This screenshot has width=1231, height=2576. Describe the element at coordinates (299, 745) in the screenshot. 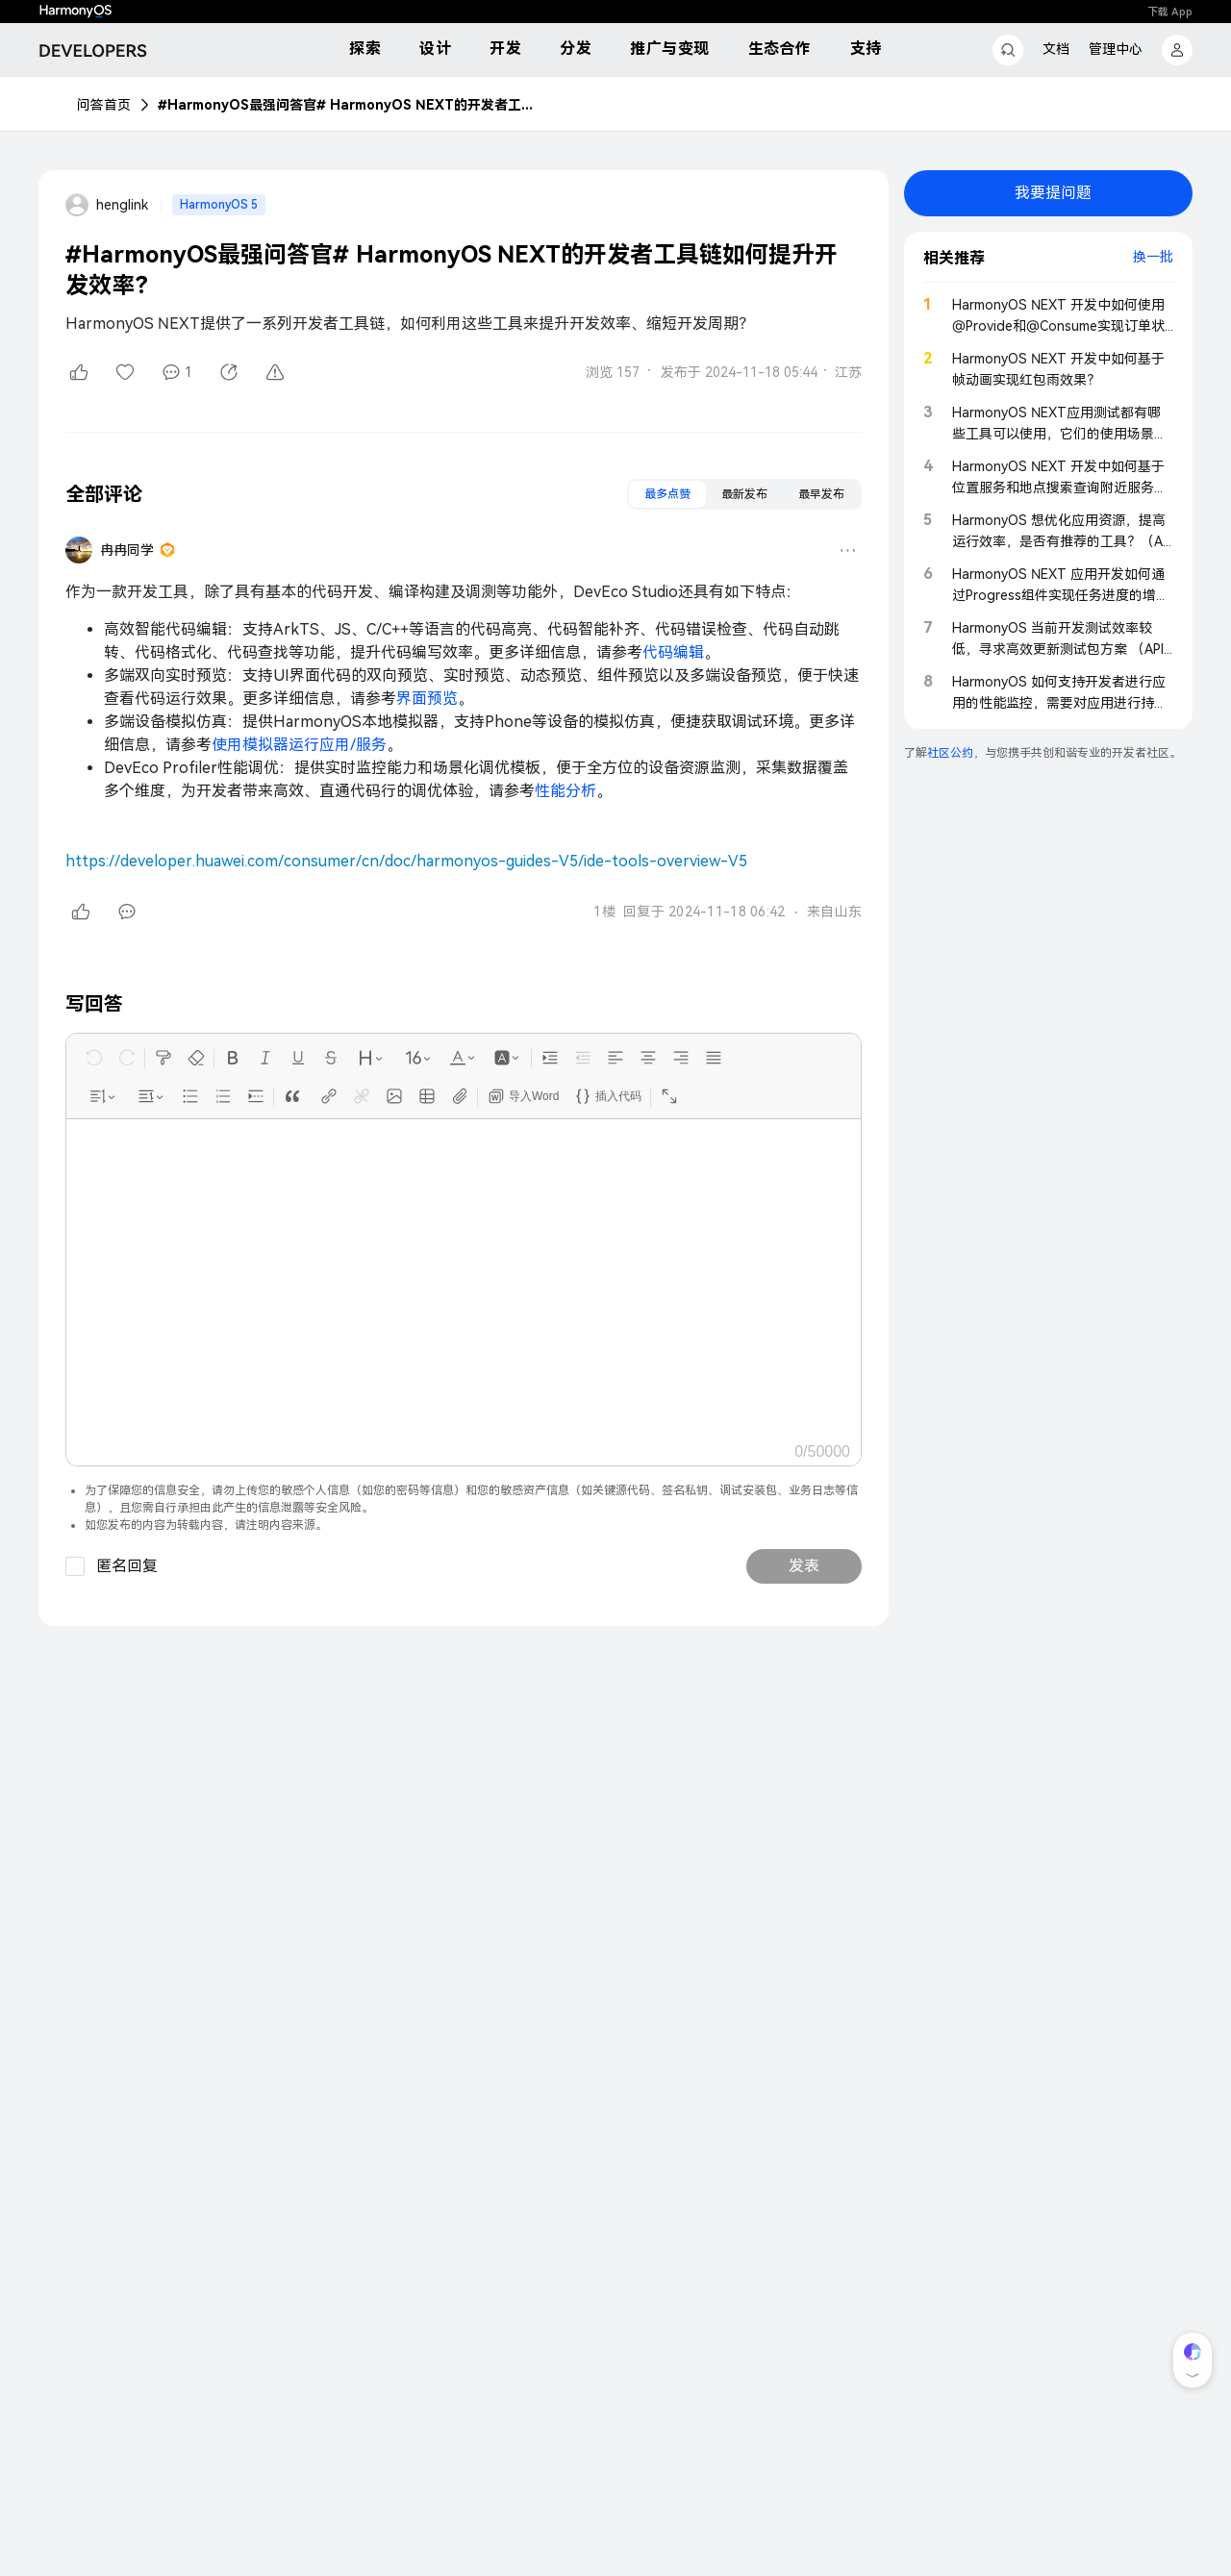

I see `使用模拟器运行应用/服务` at that location.